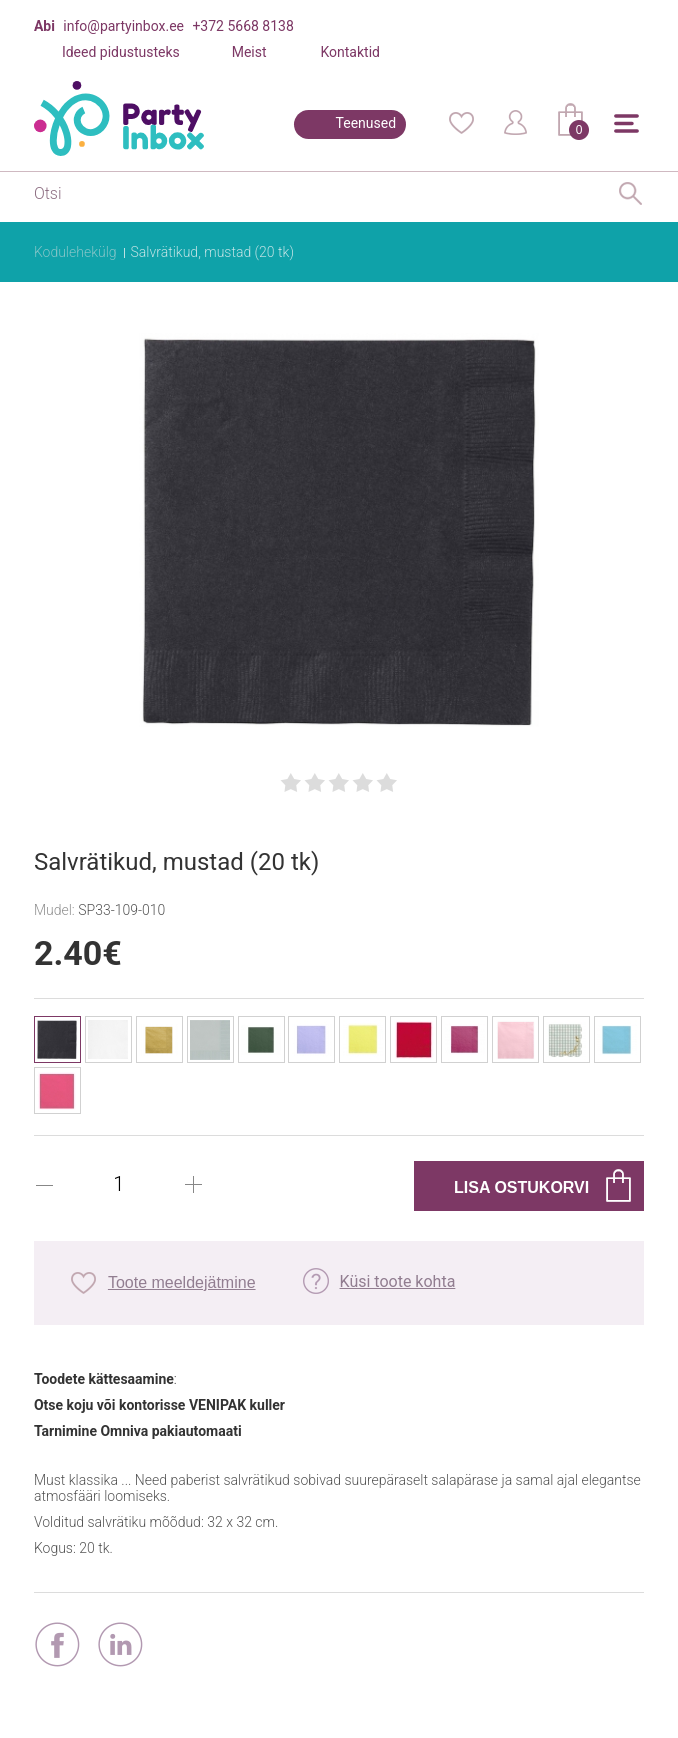 The image size is (678, 1738). What do you see at coordinates (249, 52) in the screenshot?
I see `Meist` at bounding box center [249, 52].